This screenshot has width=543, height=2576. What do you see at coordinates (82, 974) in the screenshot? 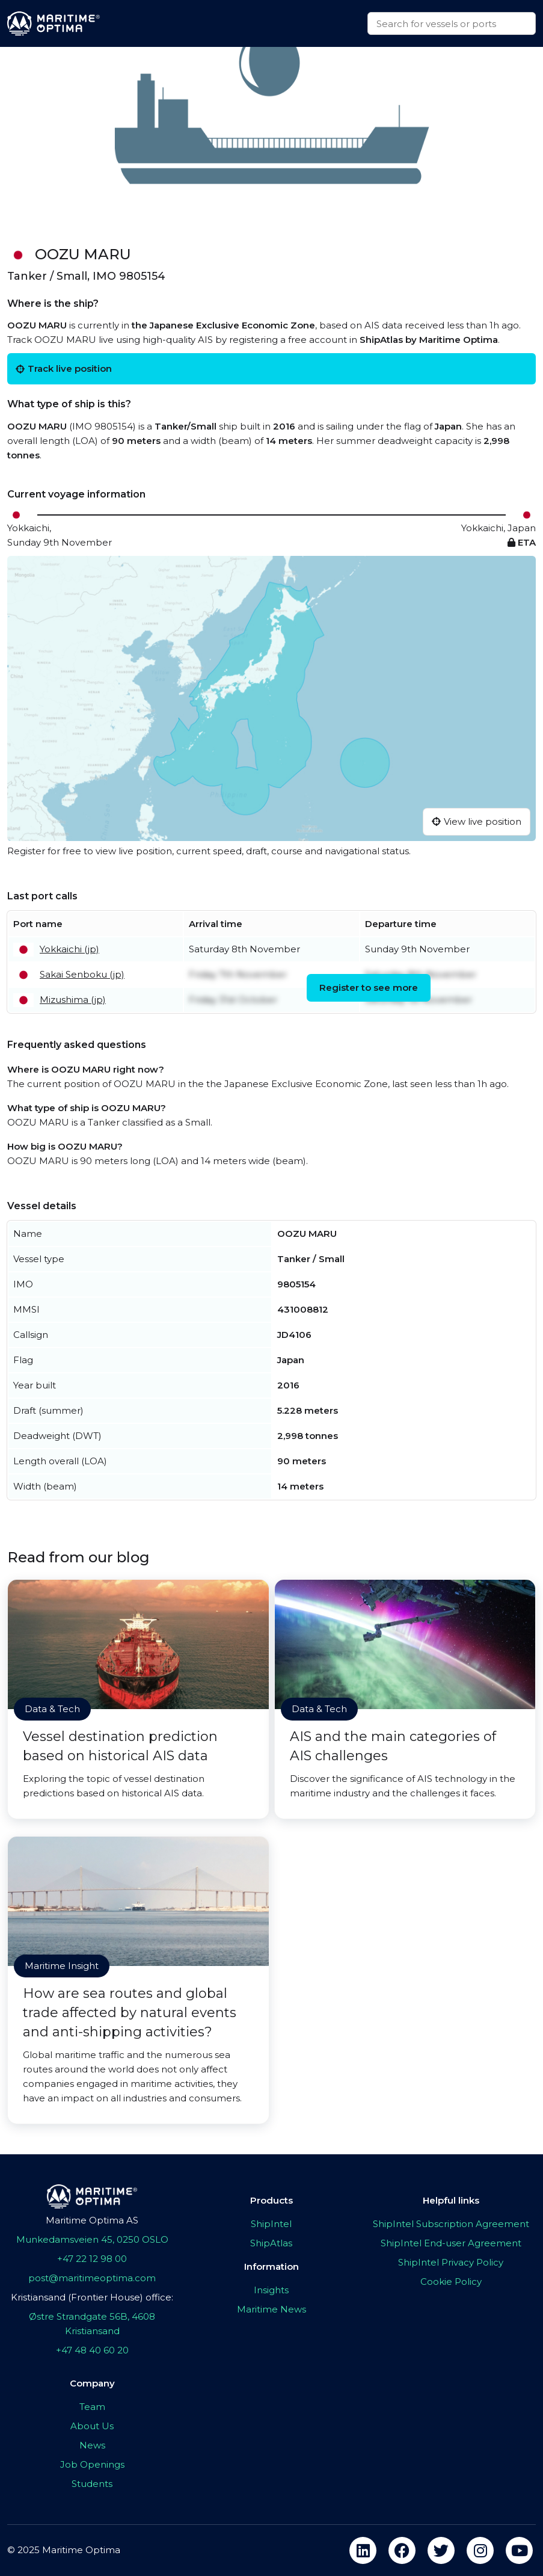
I see `Sakai Senboku (jp)` at bounding box center [82, 974].